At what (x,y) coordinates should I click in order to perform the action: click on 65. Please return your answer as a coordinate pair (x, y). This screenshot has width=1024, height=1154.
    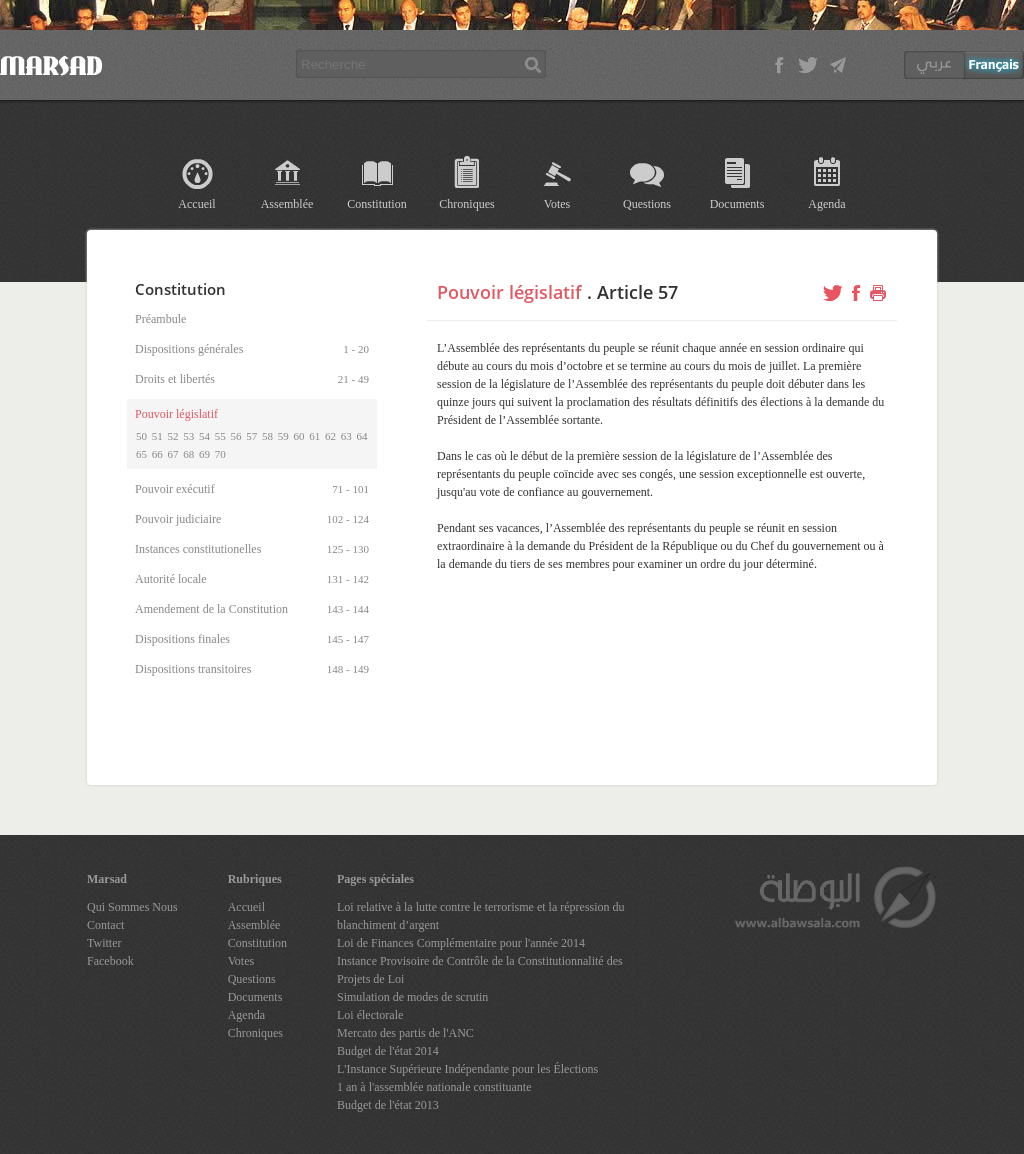
    Looking at the image, I should click on (141, 454).